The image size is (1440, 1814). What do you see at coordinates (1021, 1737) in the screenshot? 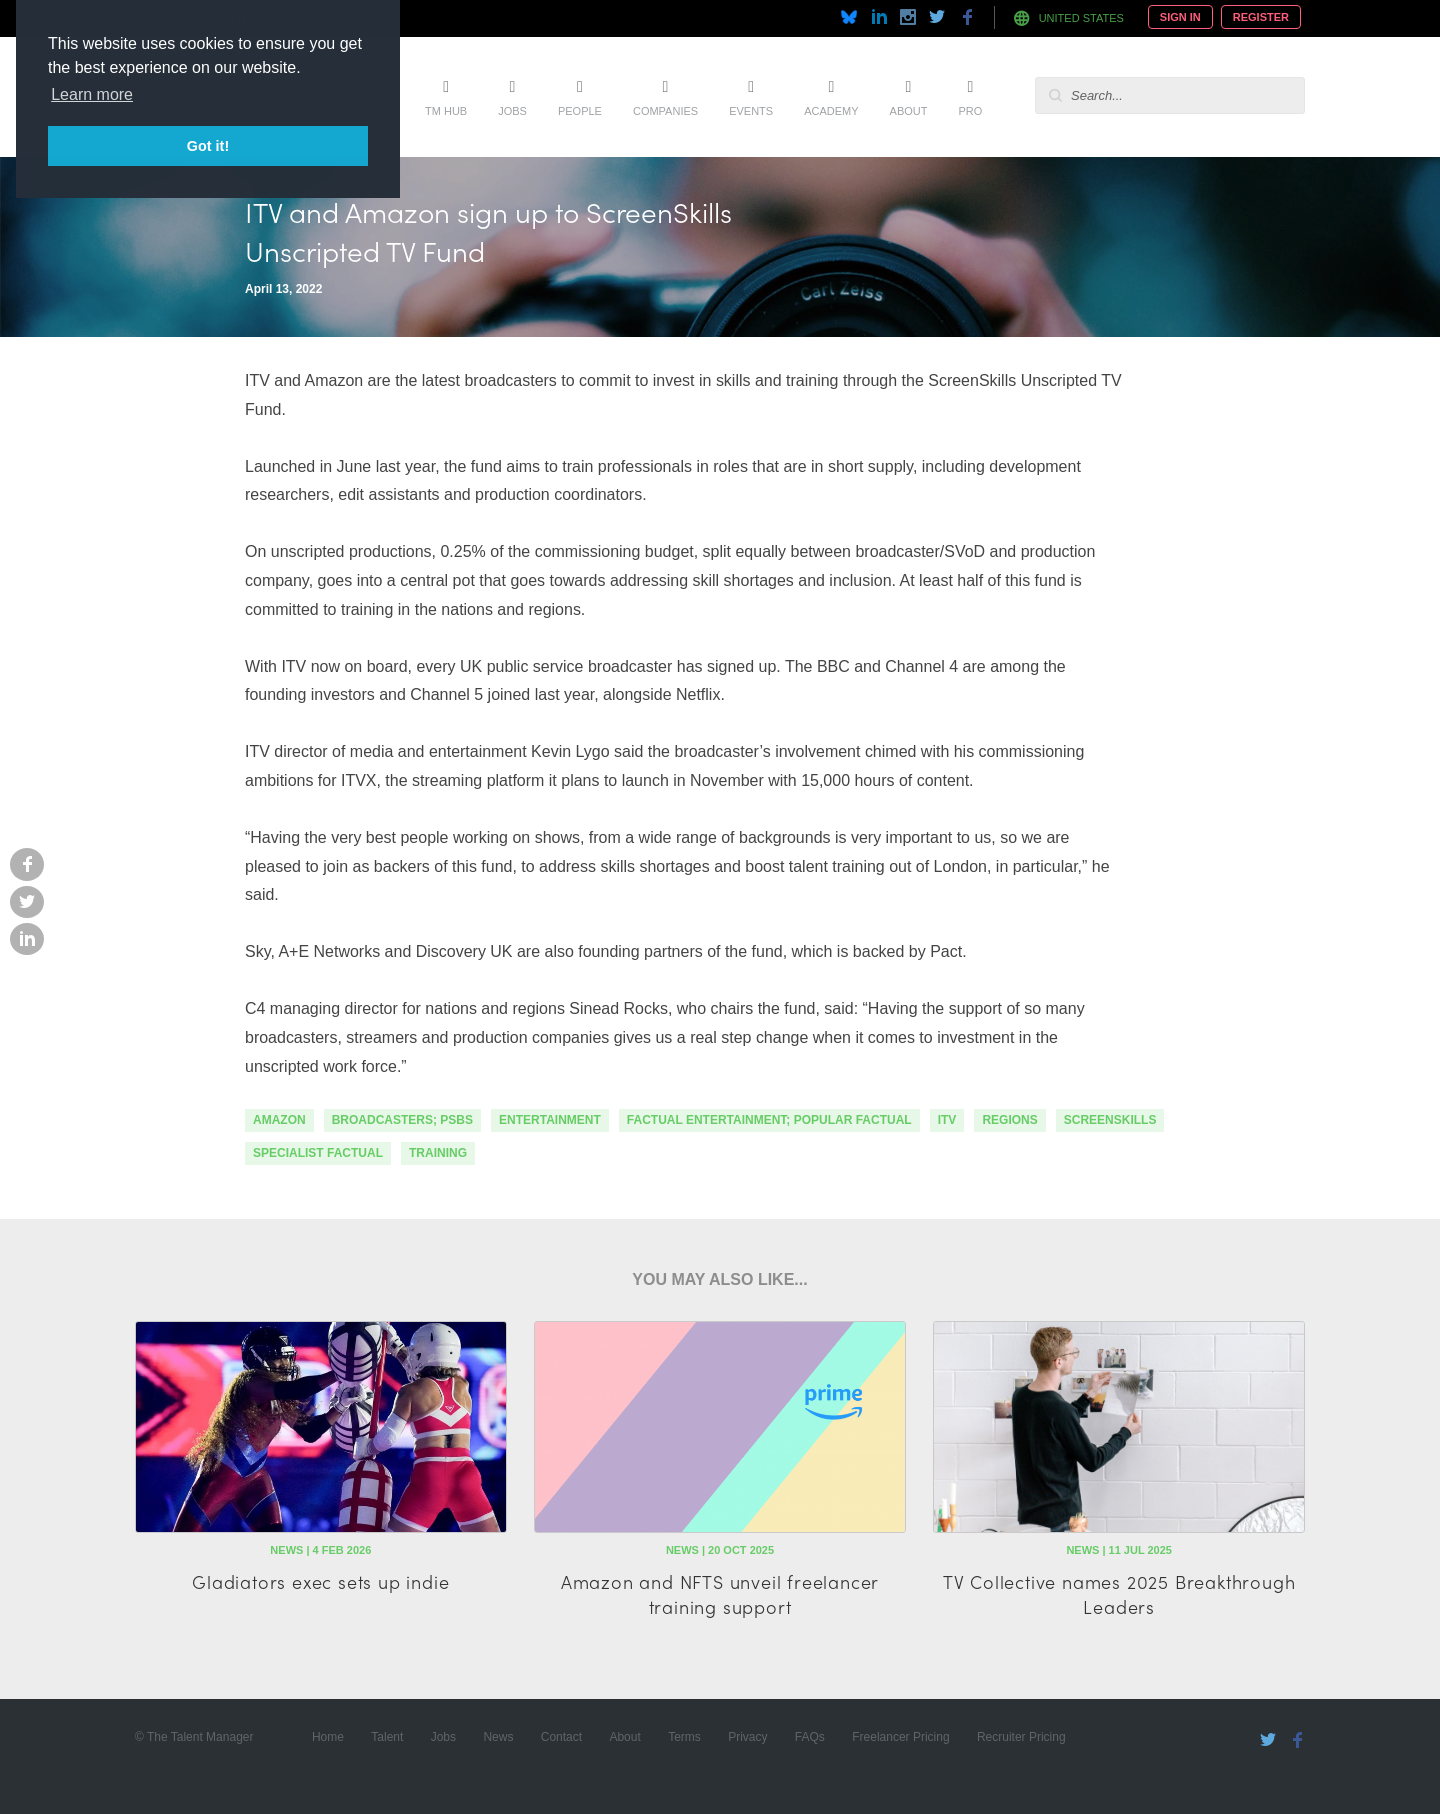
I see `Recruiter Pricing` at bounding box center [1021, 1737].